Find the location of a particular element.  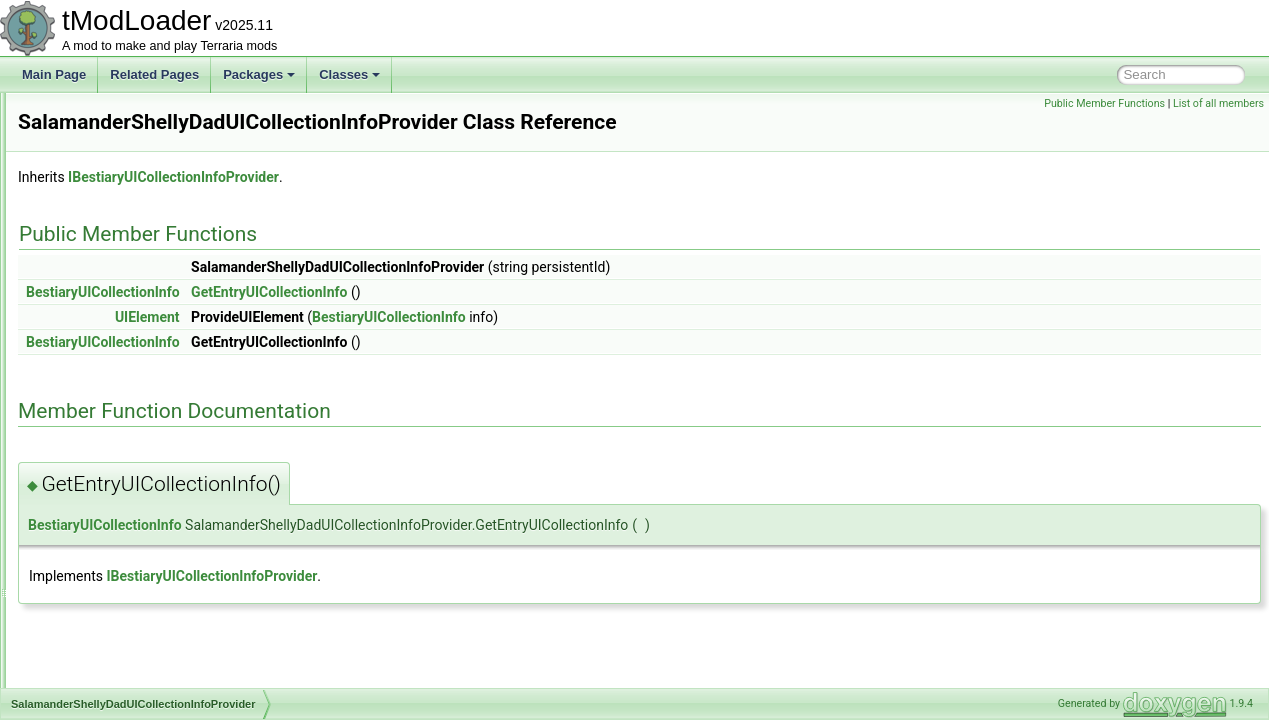

RockPaperScissorsCommand is located at coordinates (146, 312).